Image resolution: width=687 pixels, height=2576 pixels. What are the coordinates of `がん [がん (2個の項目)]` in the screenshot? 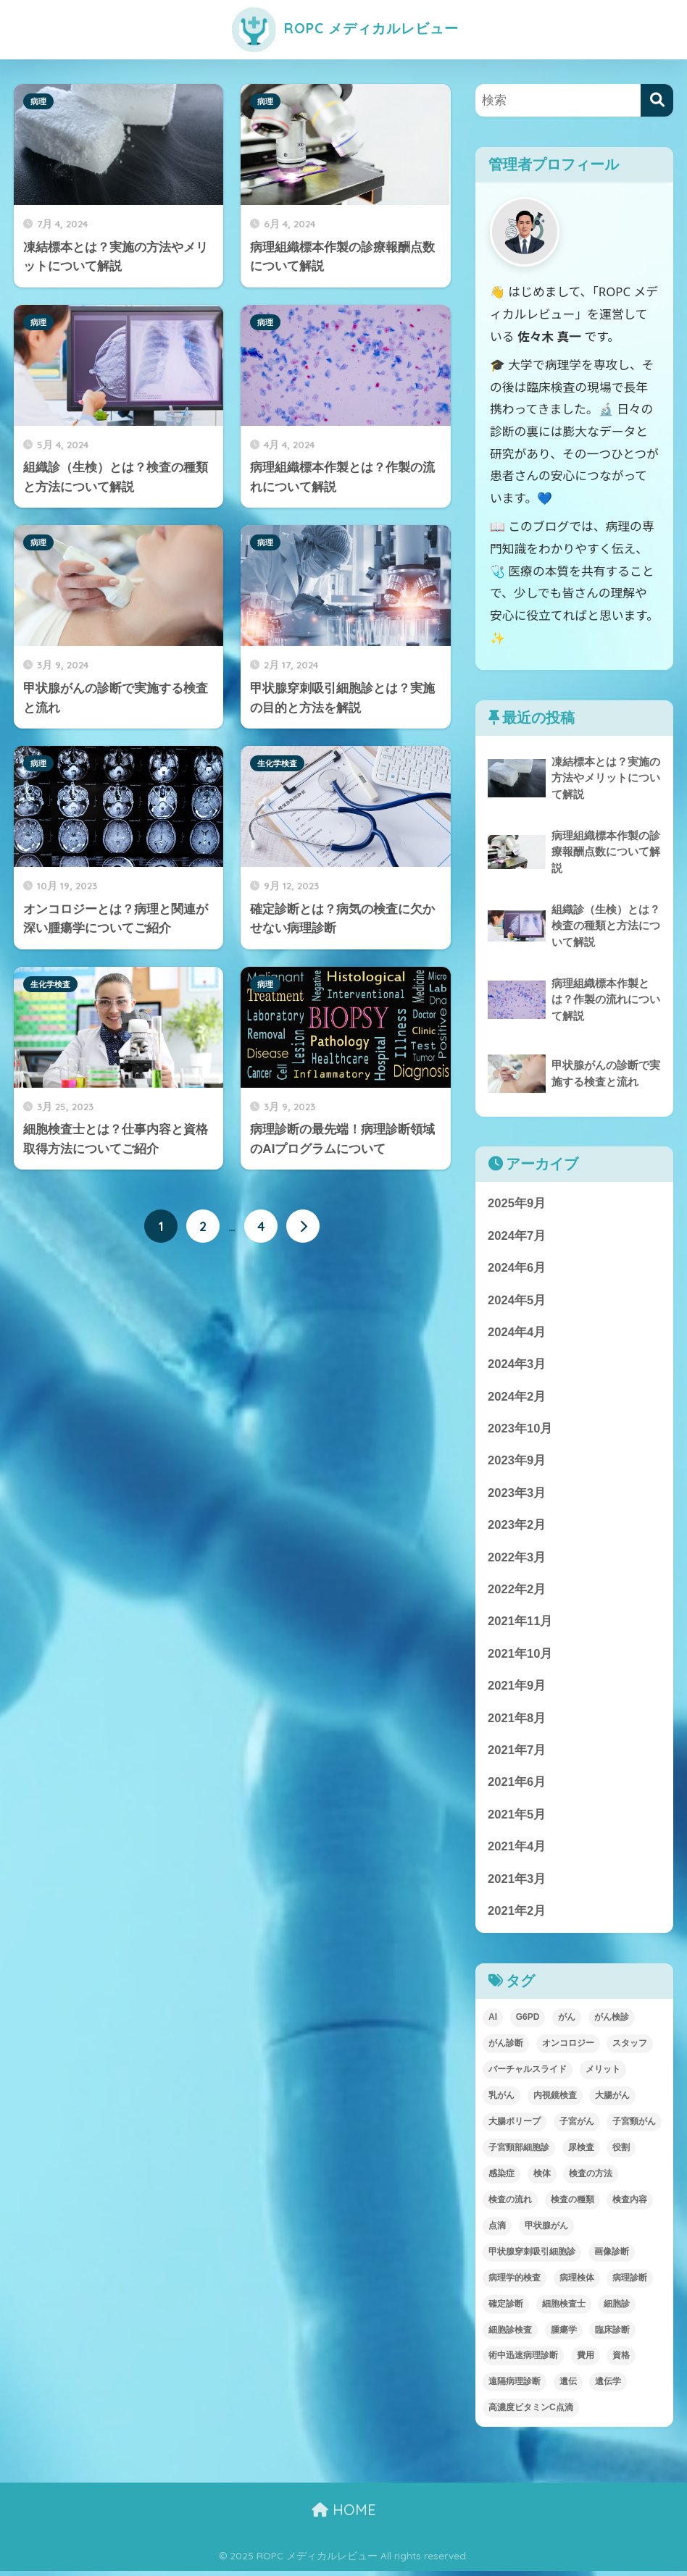 It's located at (566, 2022).